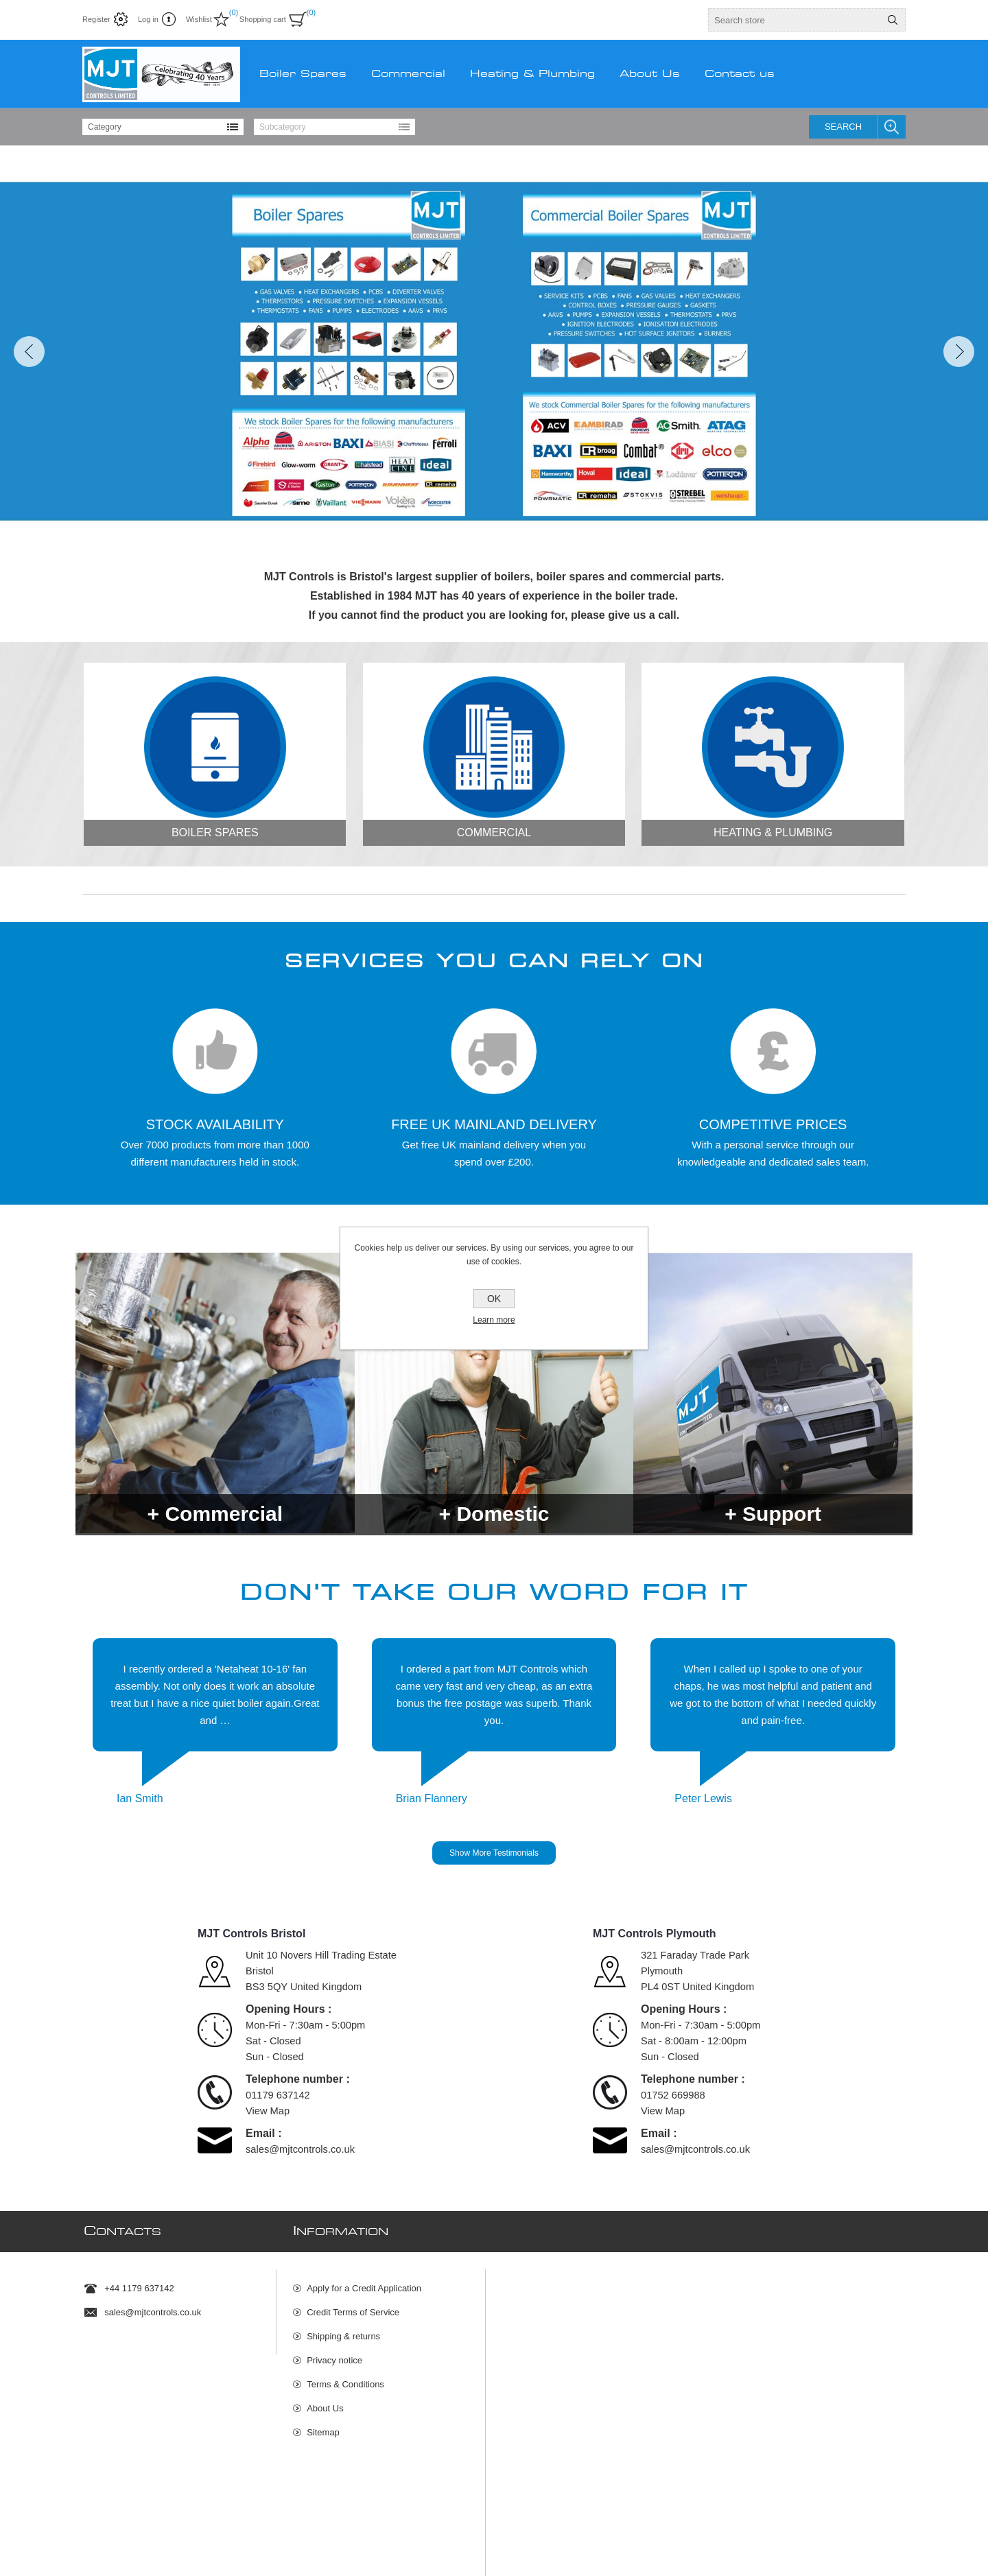  What do you see at coordinates (494, 1320) in the screenshot?
I see `Learn more` at bounding box center [494, 1320].